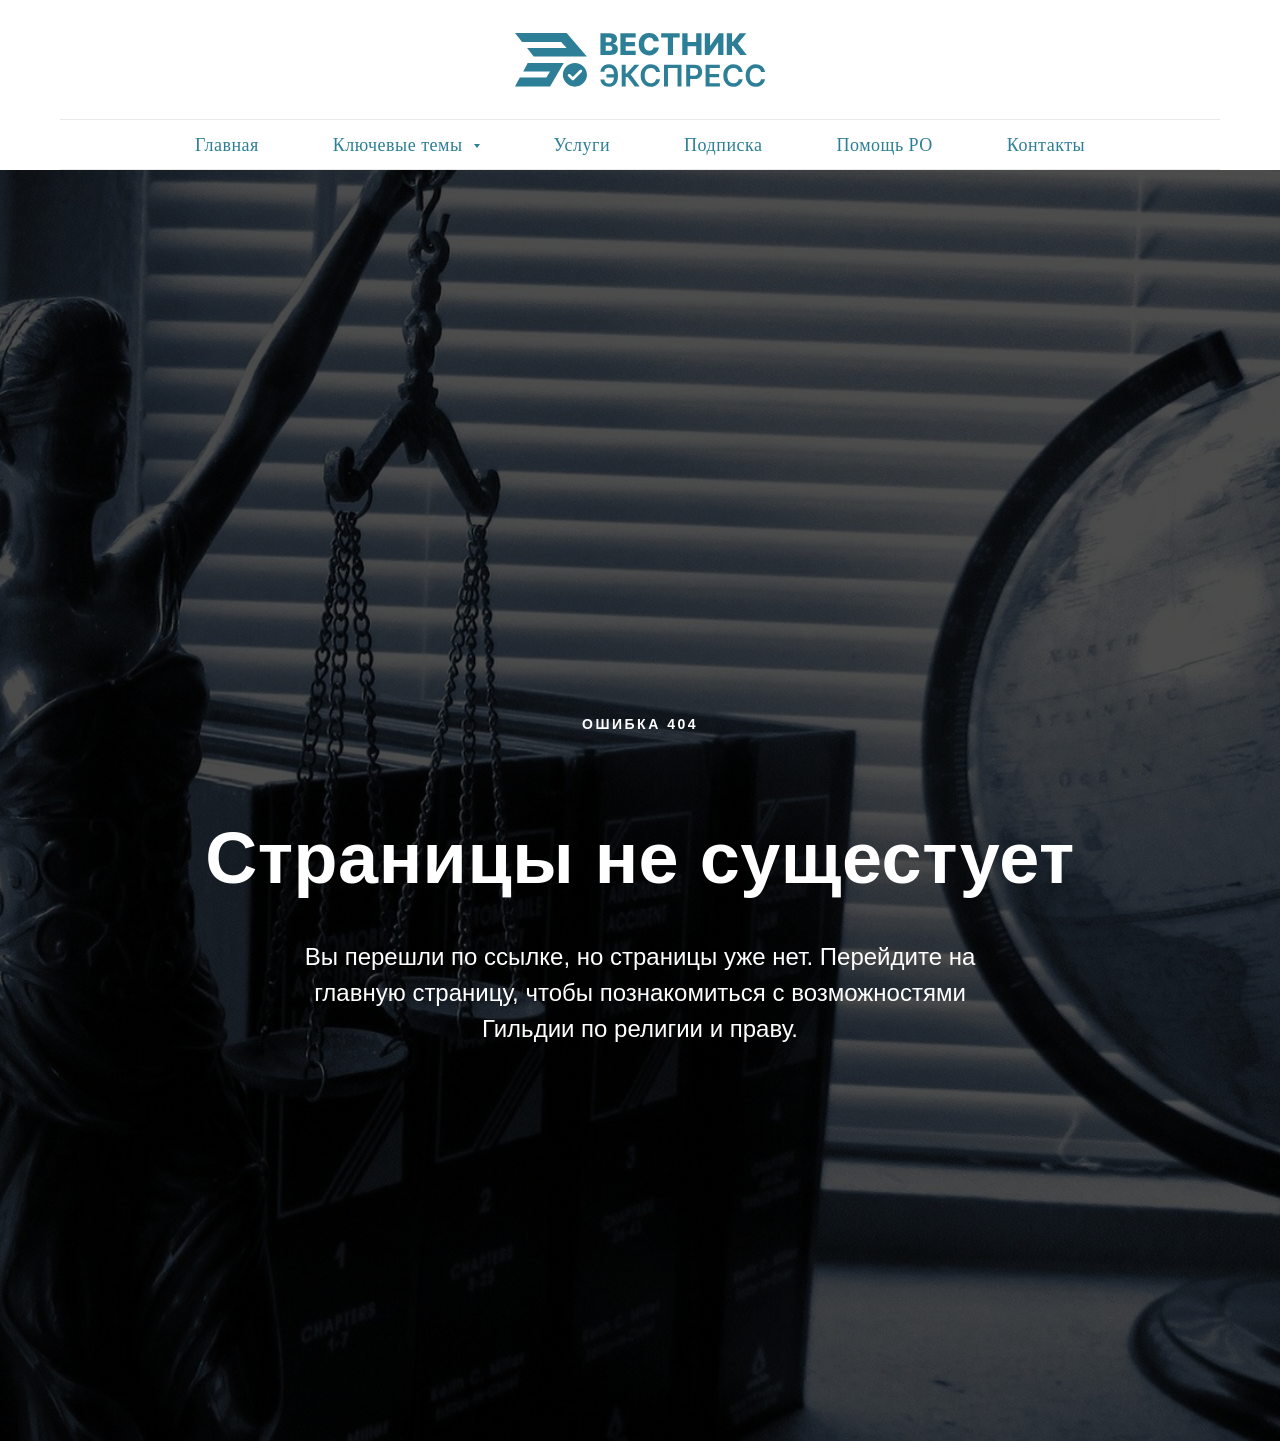 This screenshot has height=1441, width=1280. Describe the element at coordinates (582, 145) in the screenshot. I see `Услуги` at that location.